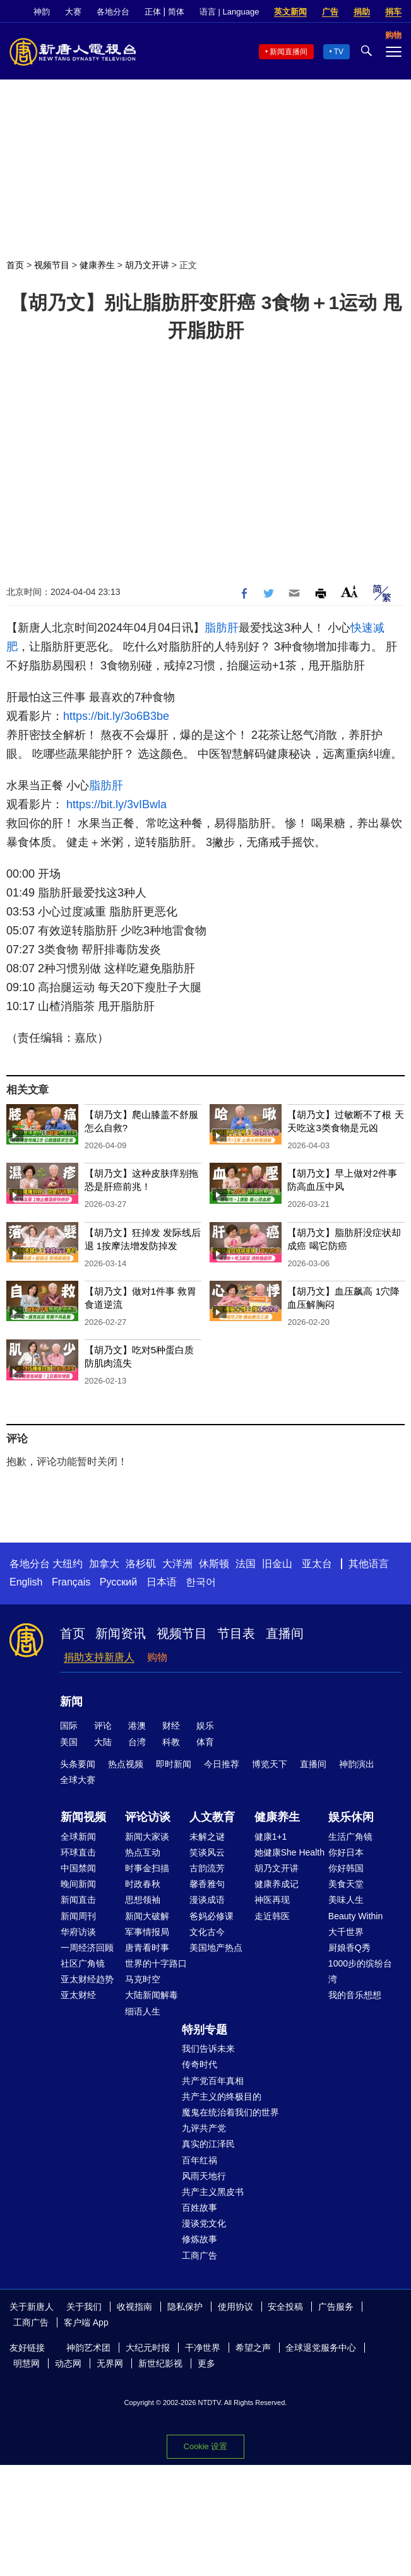 The height and width of the screenshot is (2576, 411). What do you see at coordinates (176, 11) in the screenshot?
I see `简体` at bounding box center [176, 11].